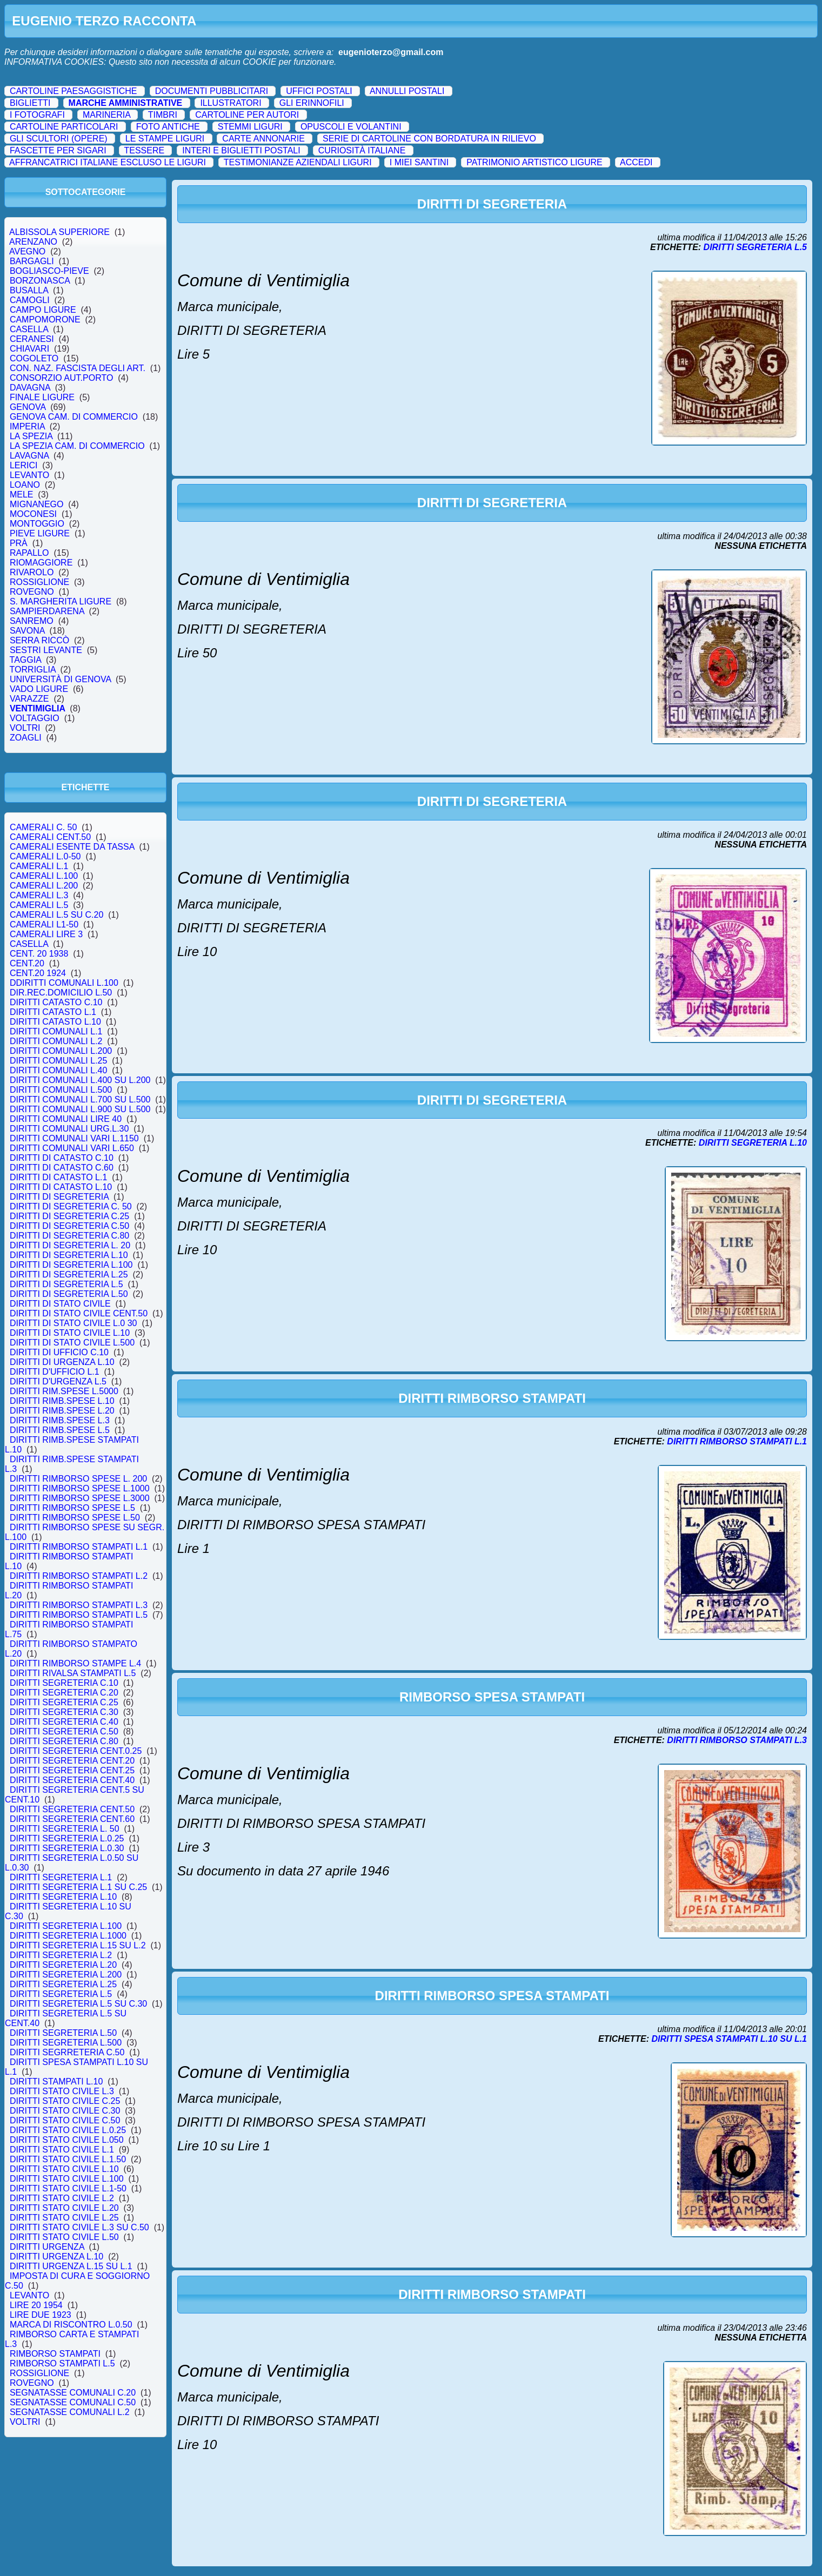 Image resolution: width=822 pixels, height=2576 pixels. What do you see at coordinates (37, 708) in the screenshot?
I see `VENTIMIGLIA` at bounding box center [37, 708].